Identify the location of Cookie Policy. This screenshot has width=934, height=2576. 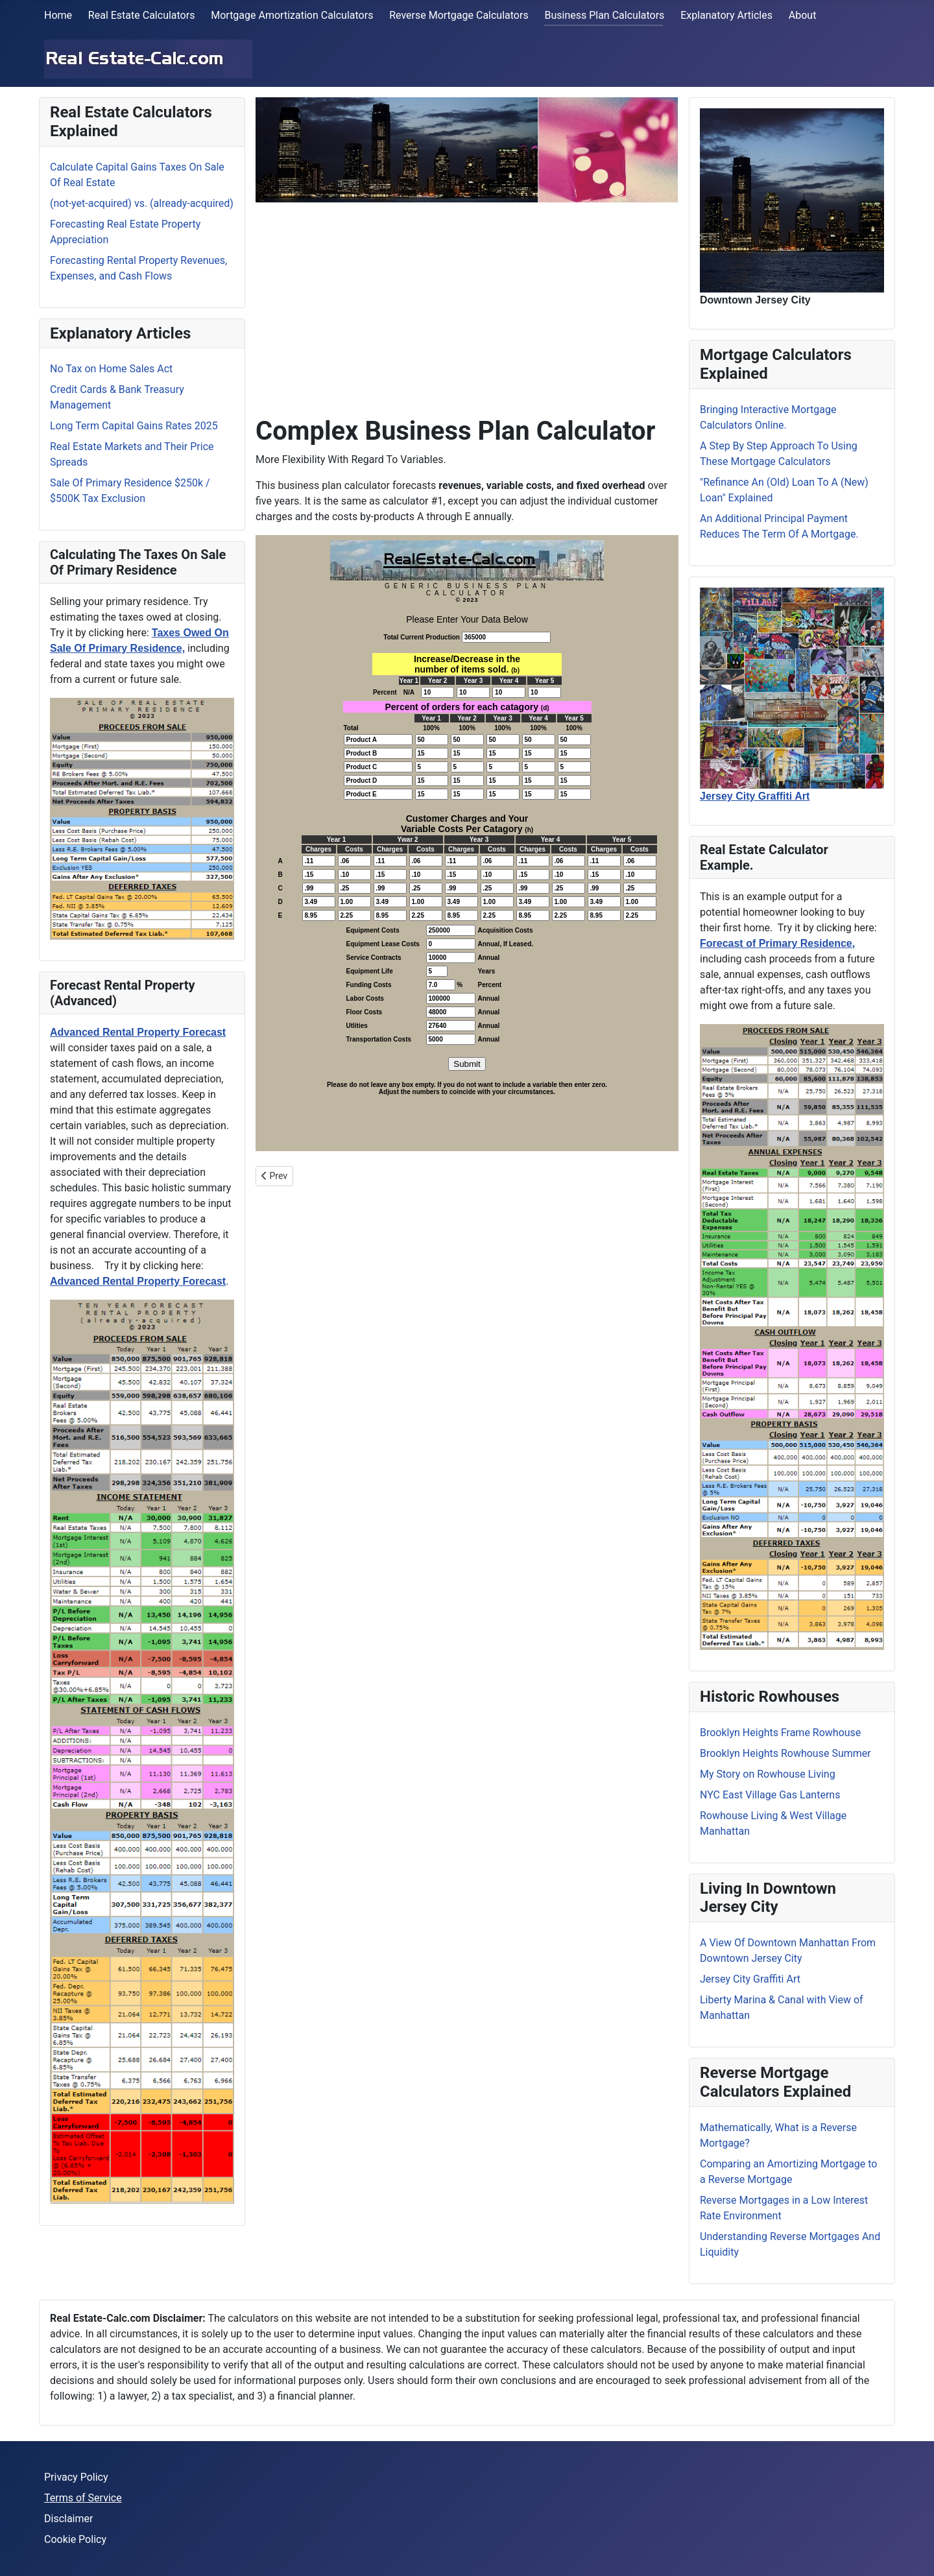
(75, 2539).